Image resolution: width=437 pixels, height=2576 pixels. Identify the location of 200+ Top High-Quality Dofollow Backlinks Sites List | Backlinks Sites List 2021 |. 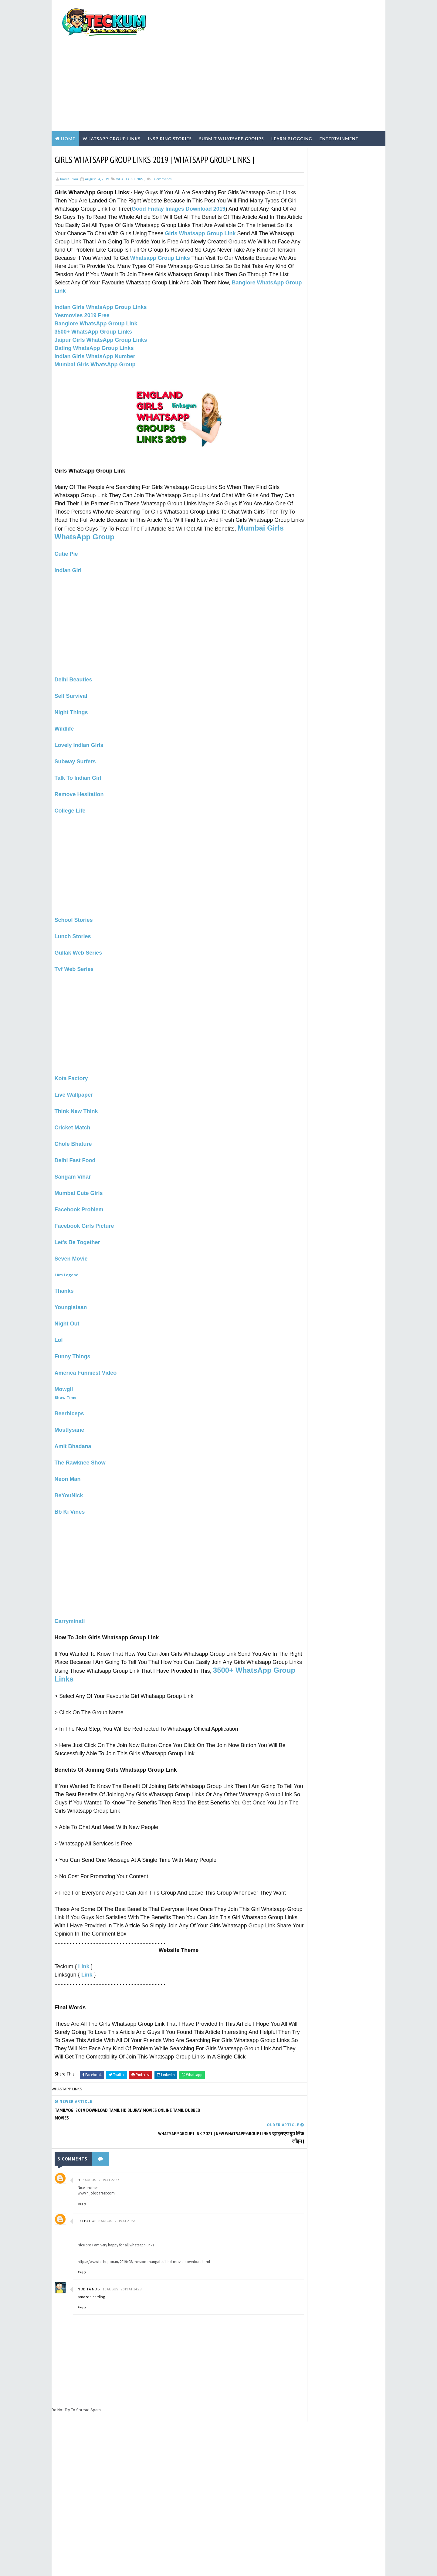
(348, 386).